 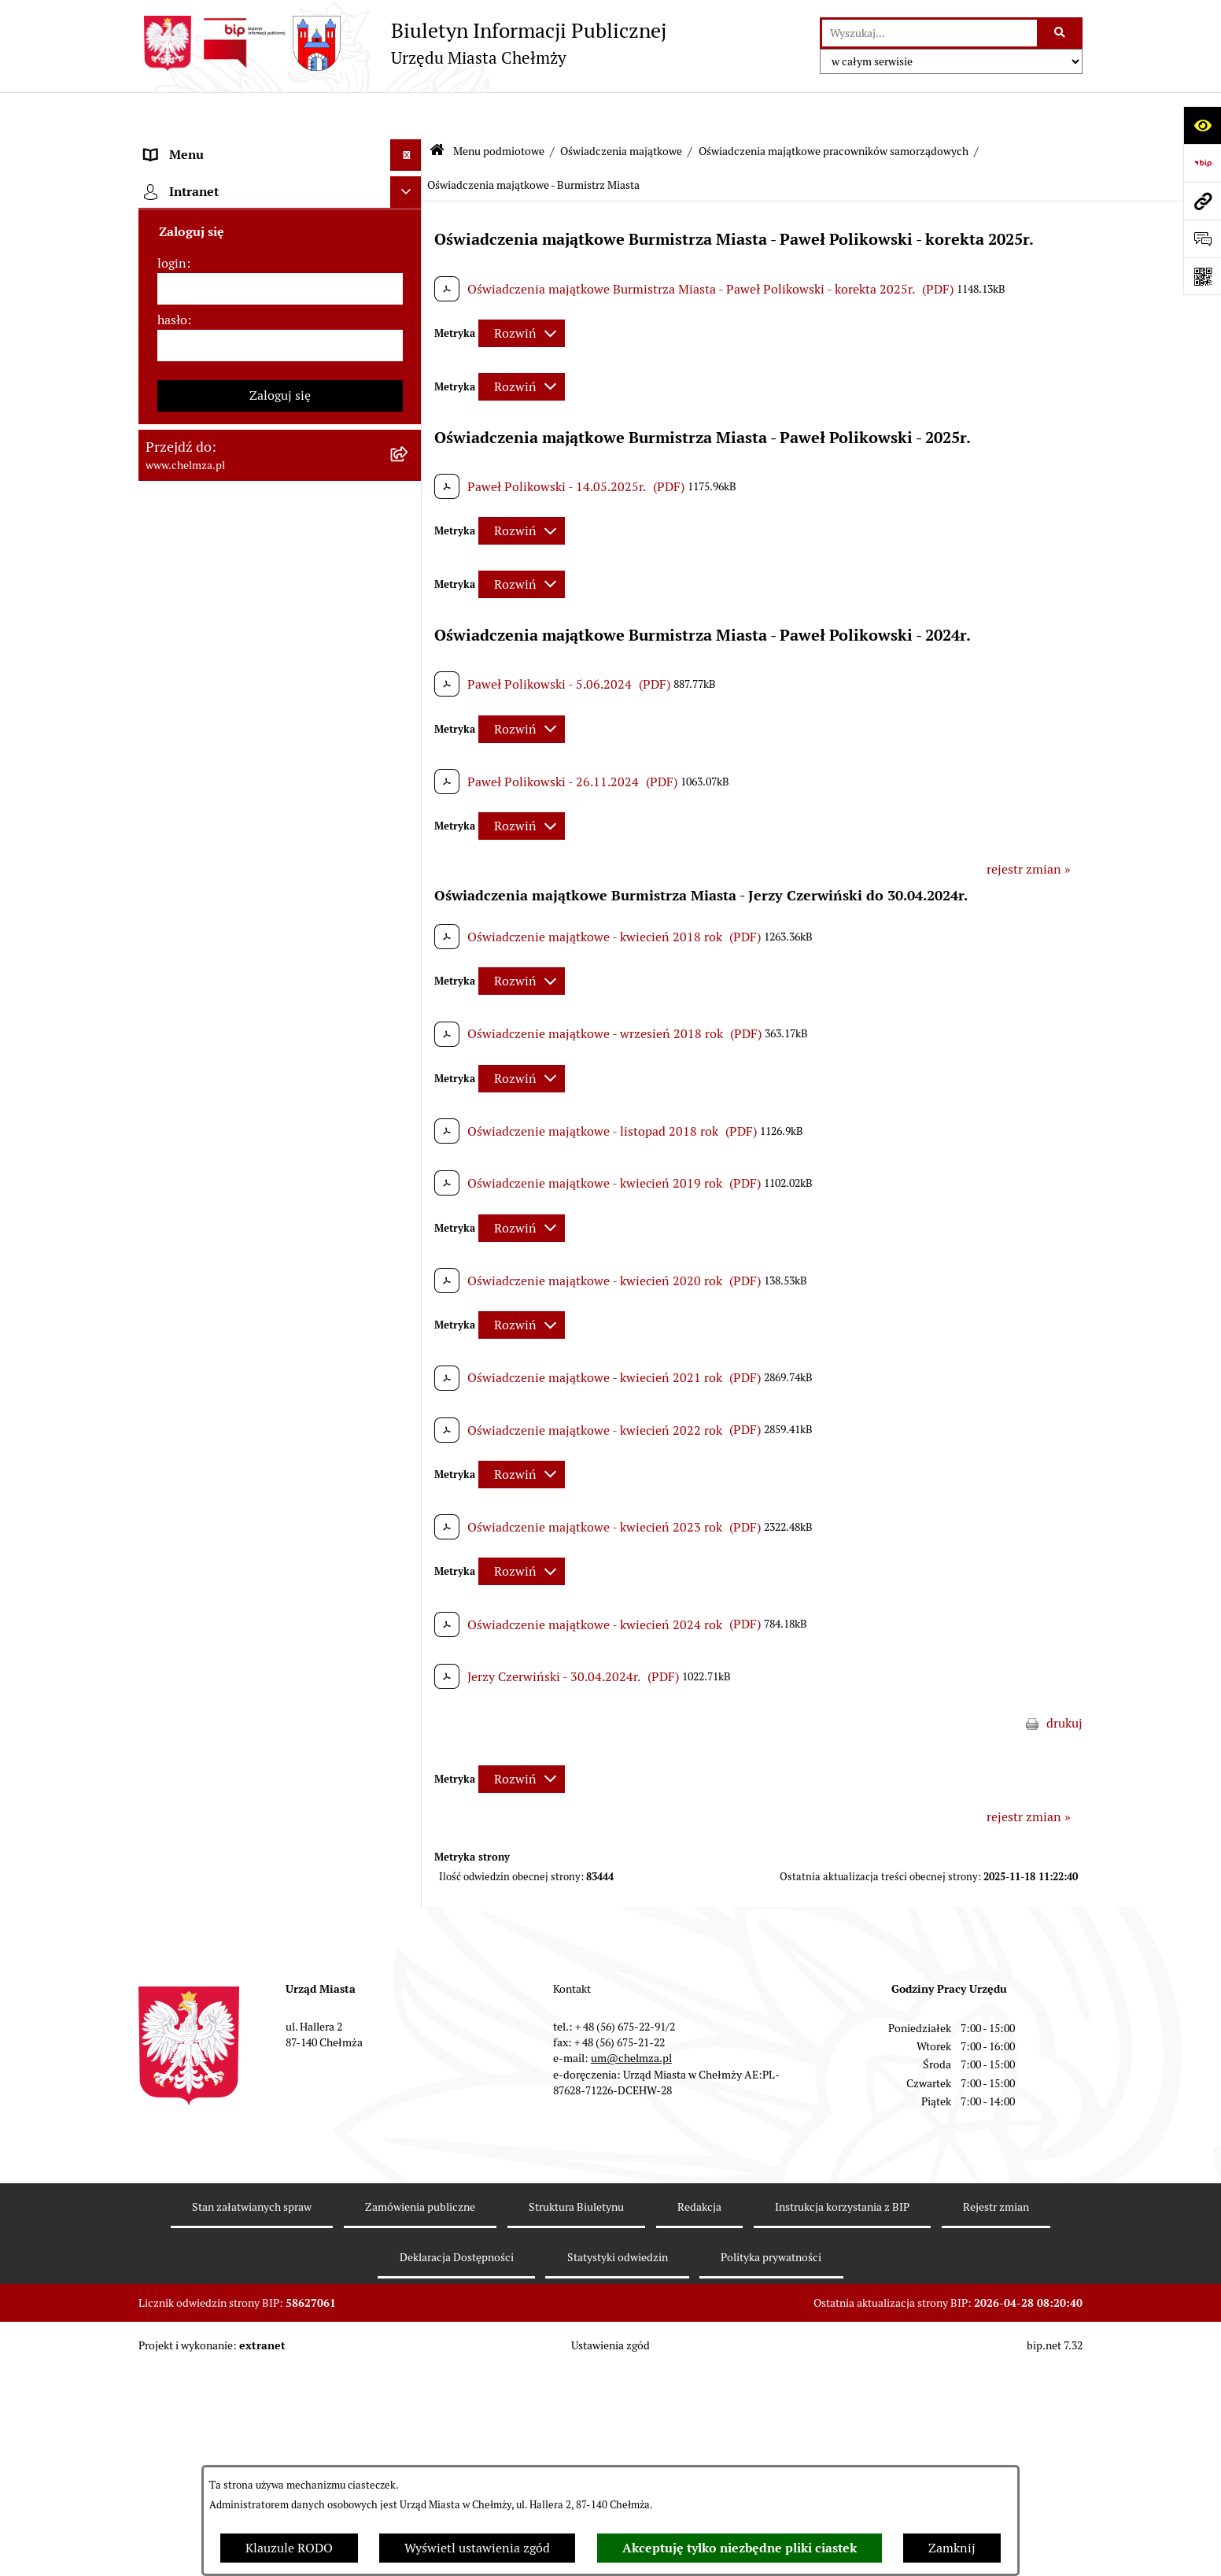 I want to click on [rozwiń: Zagospodarowanie przestrzenne], so click(x=409, y=1467).